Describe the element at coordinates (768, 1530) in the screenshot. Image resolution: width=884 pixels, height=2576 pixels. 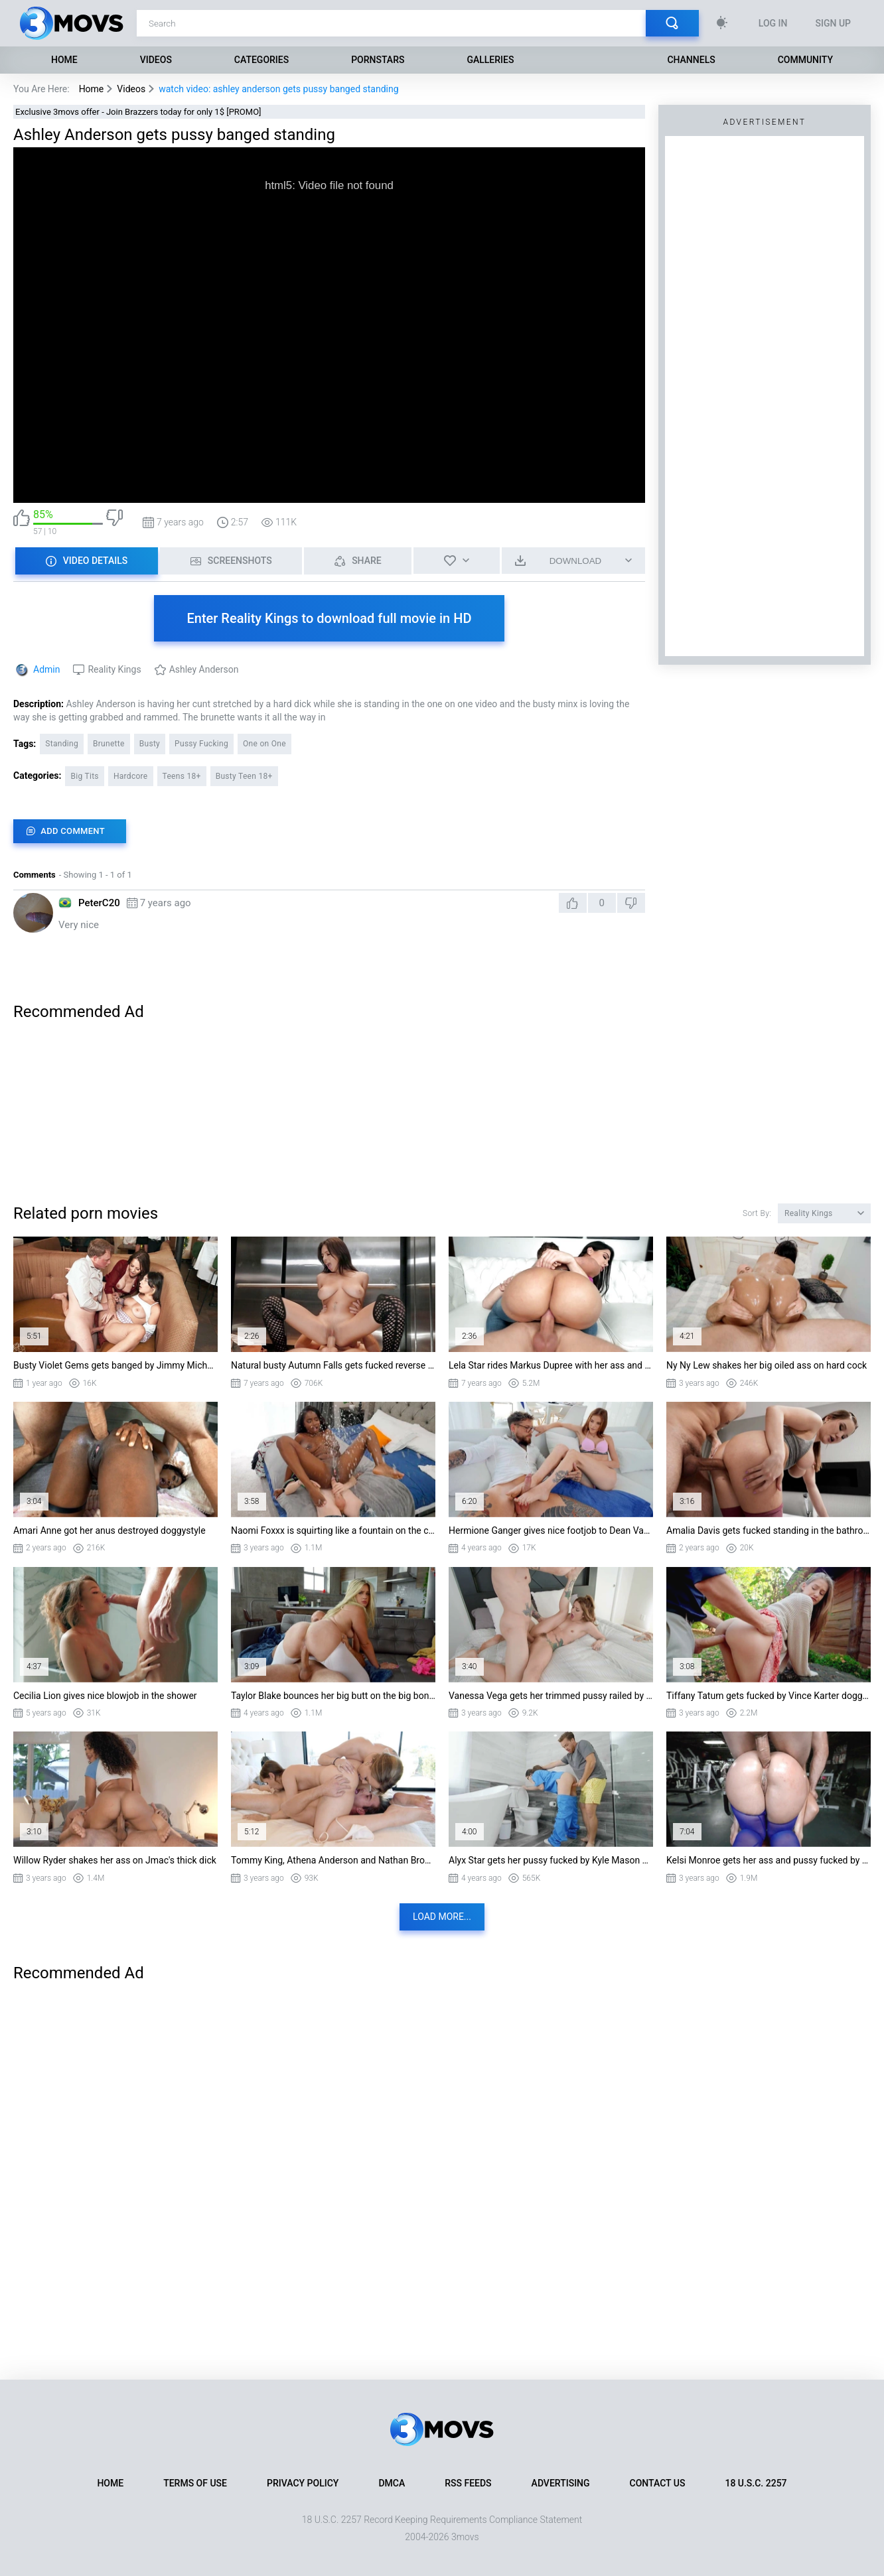
I see `Amalia Davis gets fucked standing in the bathroom` at that location.